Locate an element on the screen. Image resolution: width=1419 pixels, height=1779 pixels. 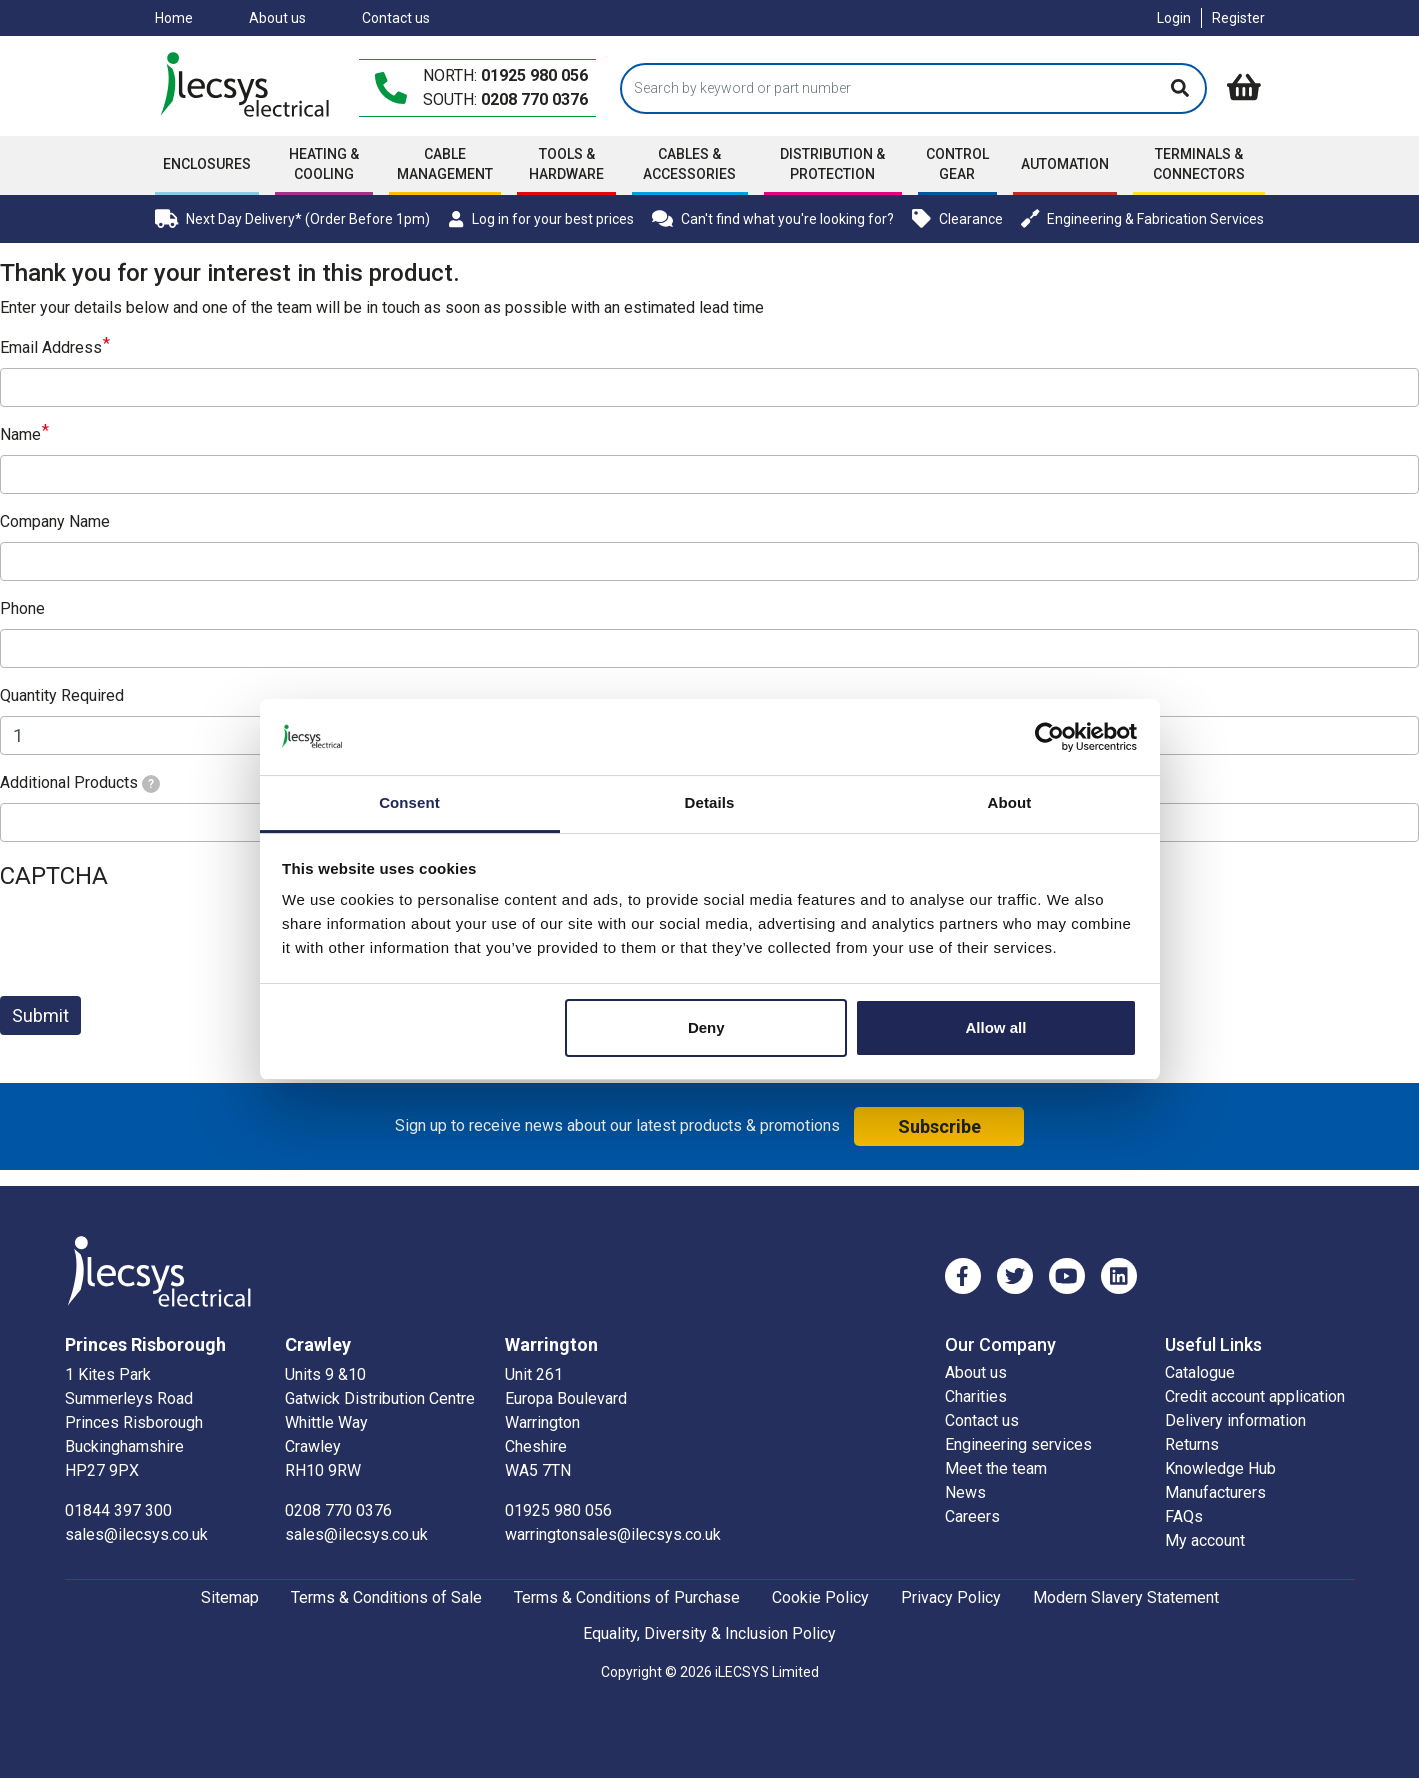
Consent [tab] is located at coordinates (409, 802).